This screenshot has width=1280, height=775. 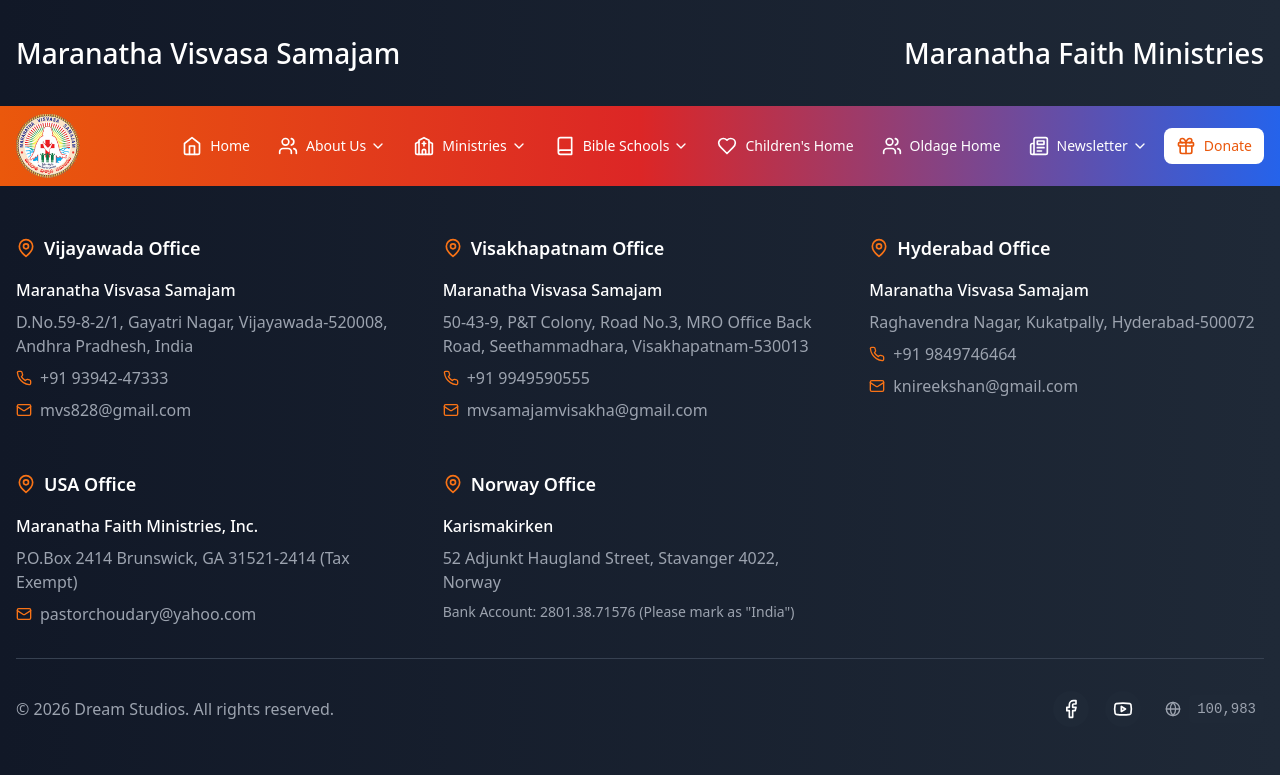 What do you see at coordinates (528, 378) in the screenshot?
I see `+91 9949590555` at bounding box center [528, 378].